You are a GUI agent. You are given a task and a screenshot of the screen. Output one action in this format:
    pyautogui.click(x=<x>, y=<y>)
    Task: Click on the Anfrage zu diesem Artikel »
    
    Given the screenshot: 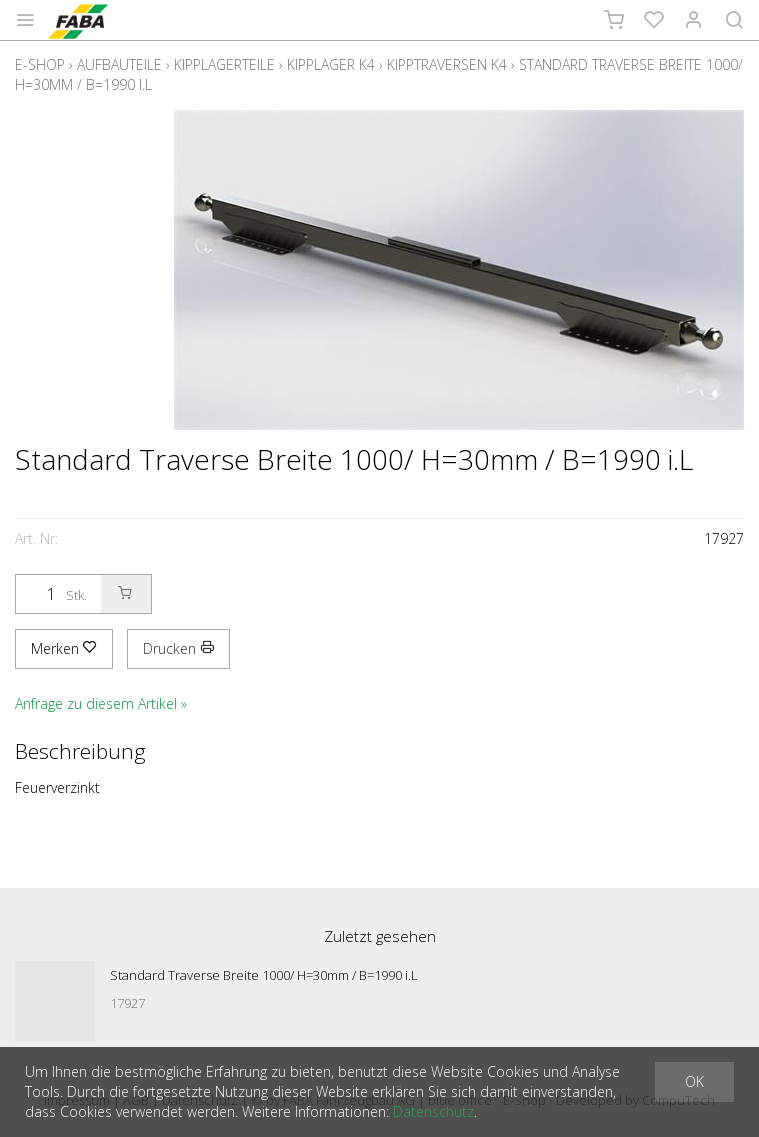 What is the action you would take?
    pyautogui.click(x=101, y=703)
    